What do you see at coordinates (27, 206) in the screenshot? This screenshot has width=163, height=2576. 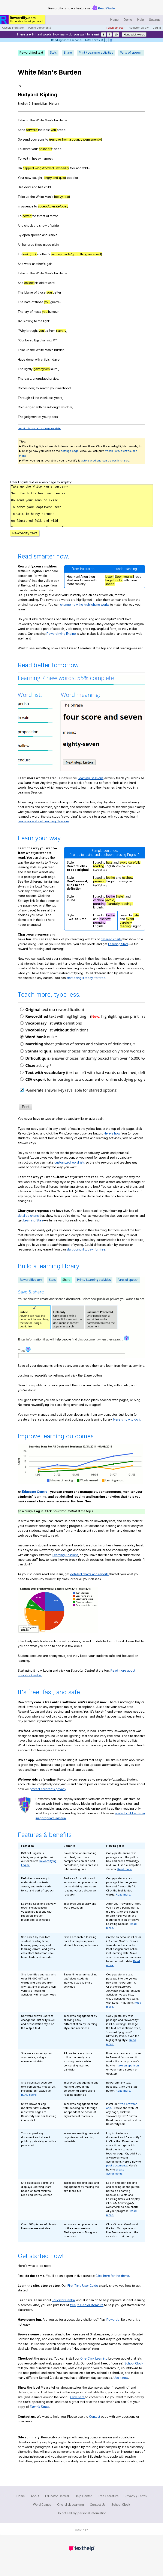 I see `patience` at bounding box center [27, 206].